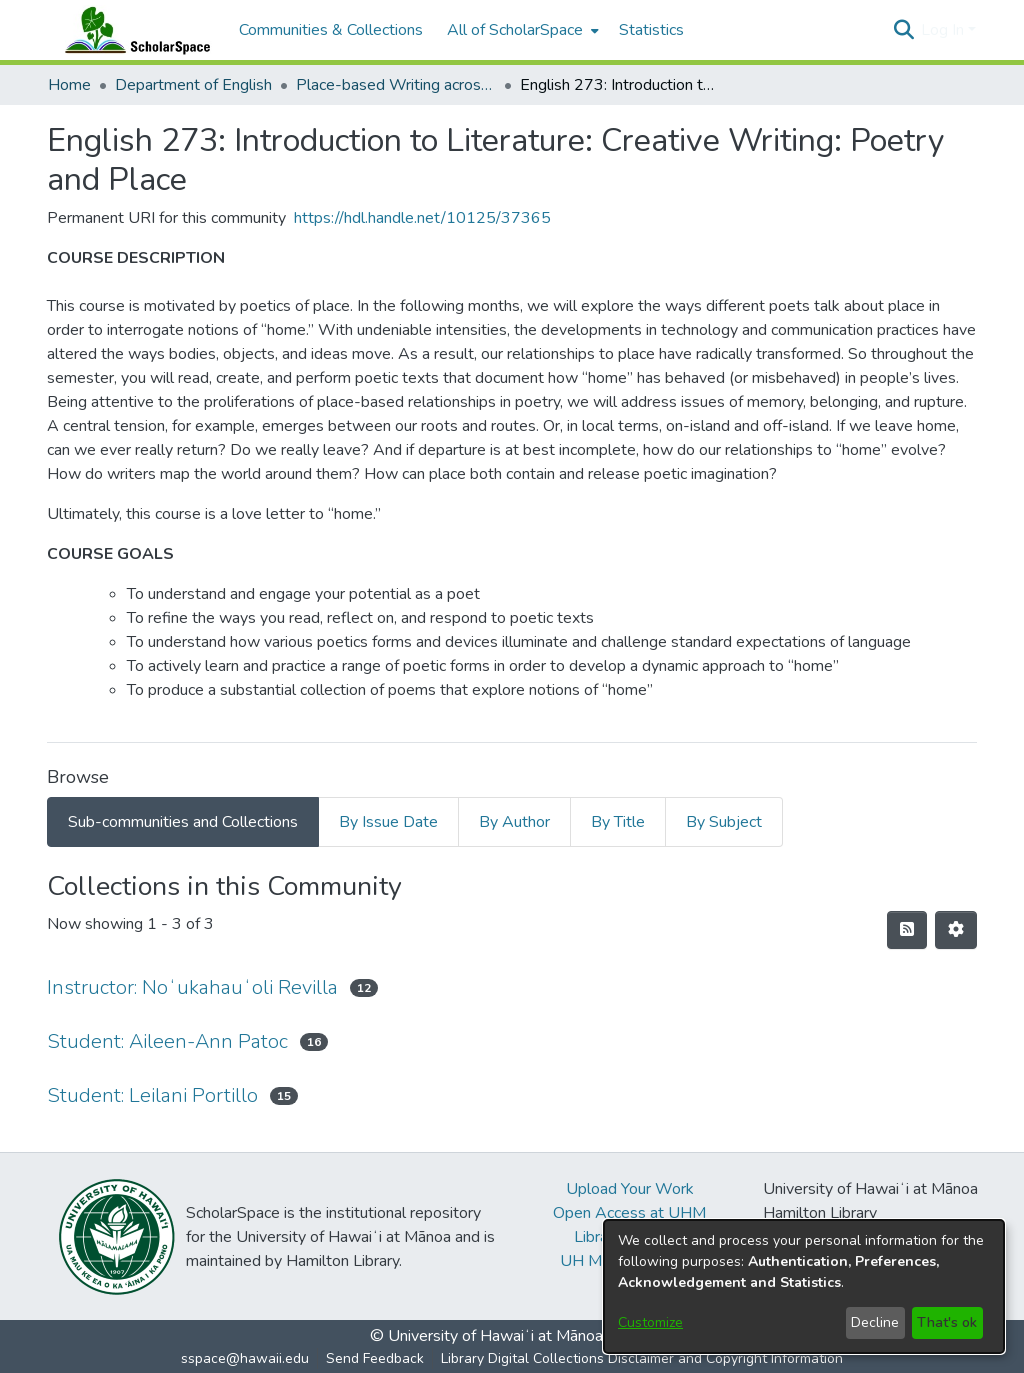 Image resolution: width=1024 pixels, height=1373 pixels. I want to click on [menuitem], so click(521, 30).